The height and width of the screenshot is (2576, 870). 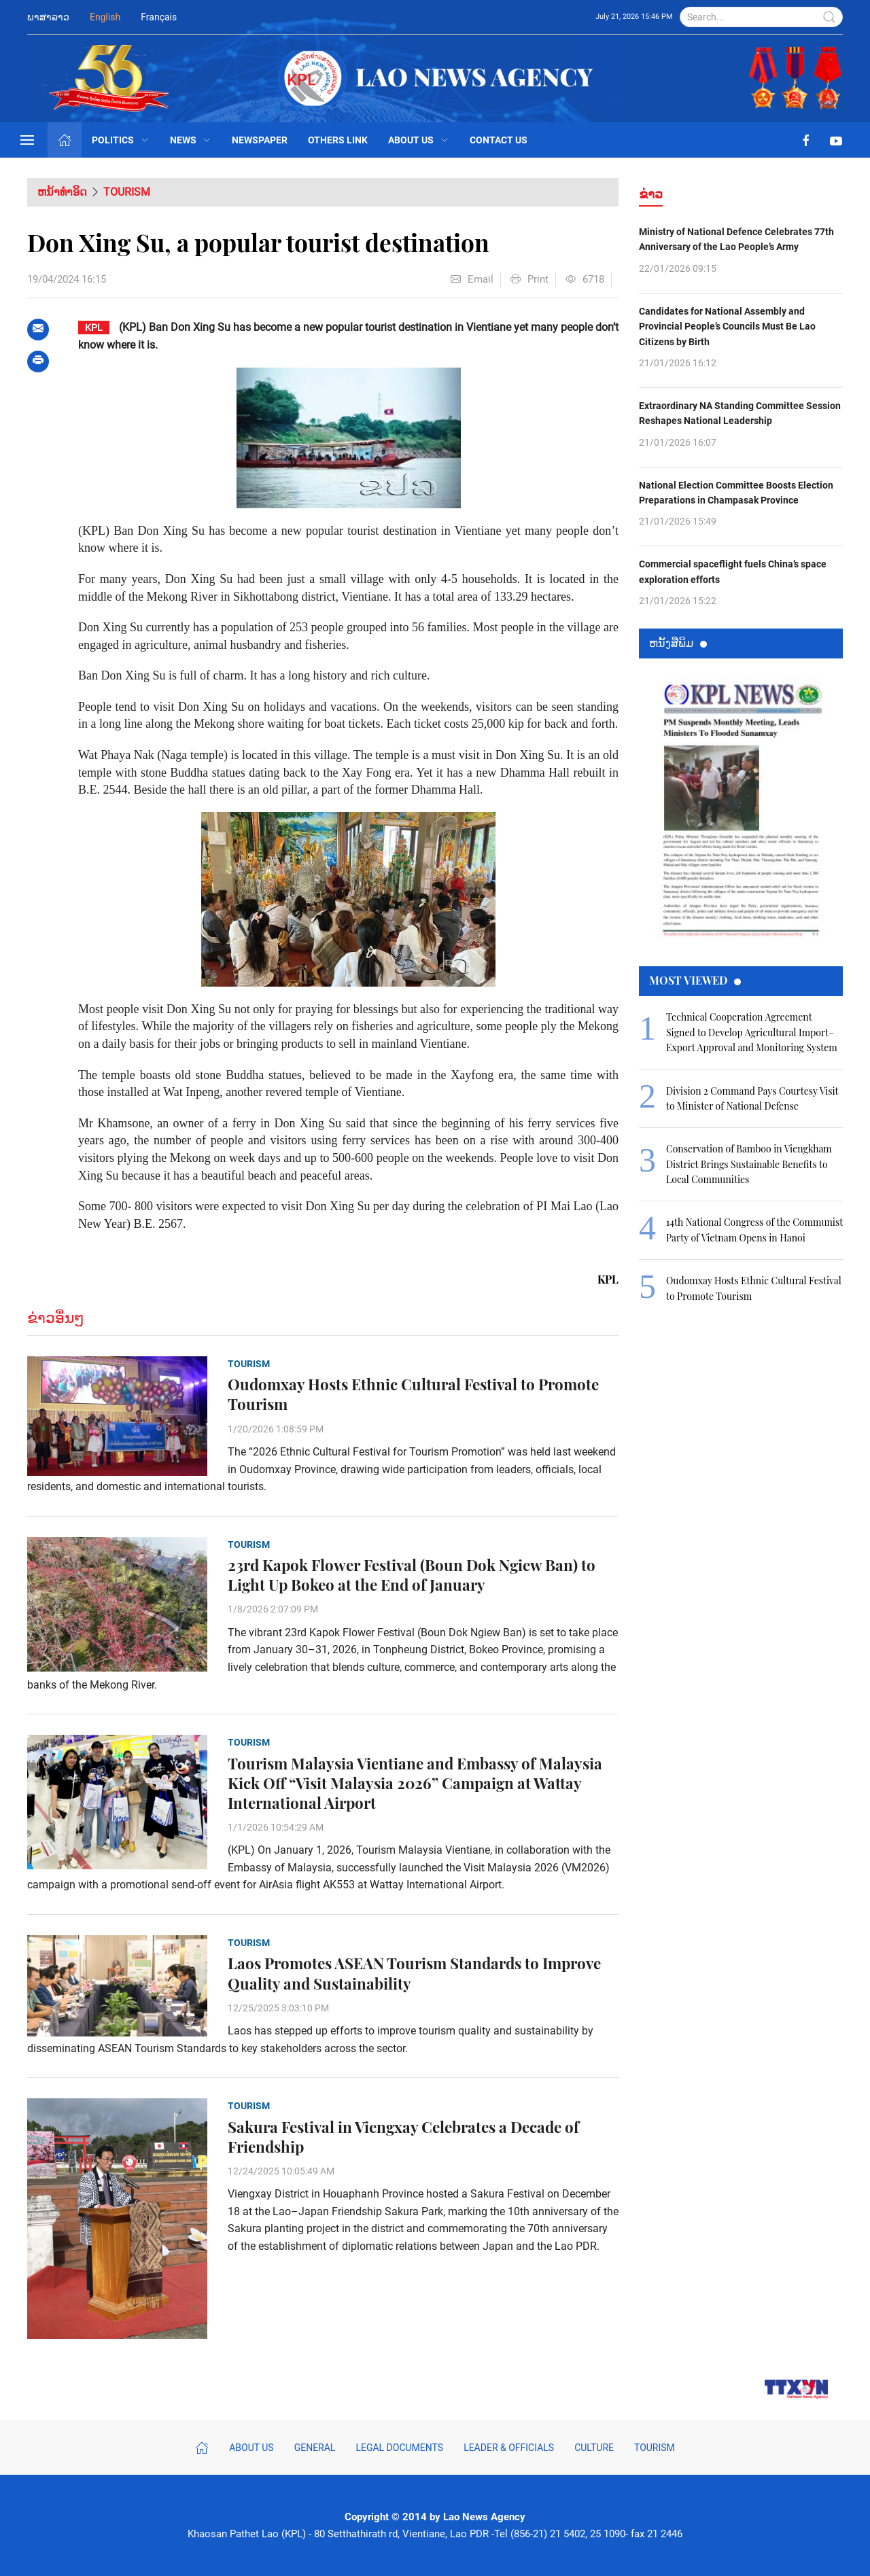 I want to click on Newspaper, so click(x=260, y=140).